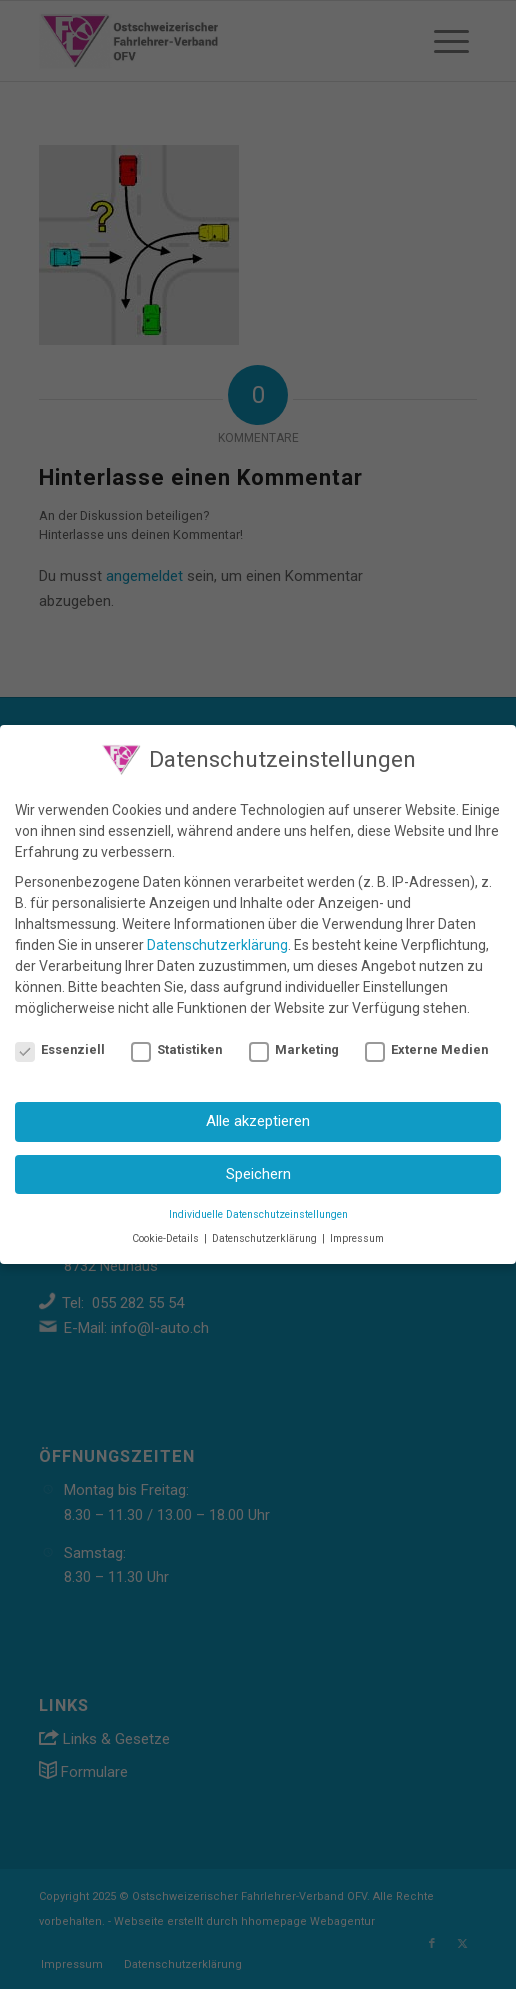  I want to click on Alle akzeptieren [button], so click(258, 1116).